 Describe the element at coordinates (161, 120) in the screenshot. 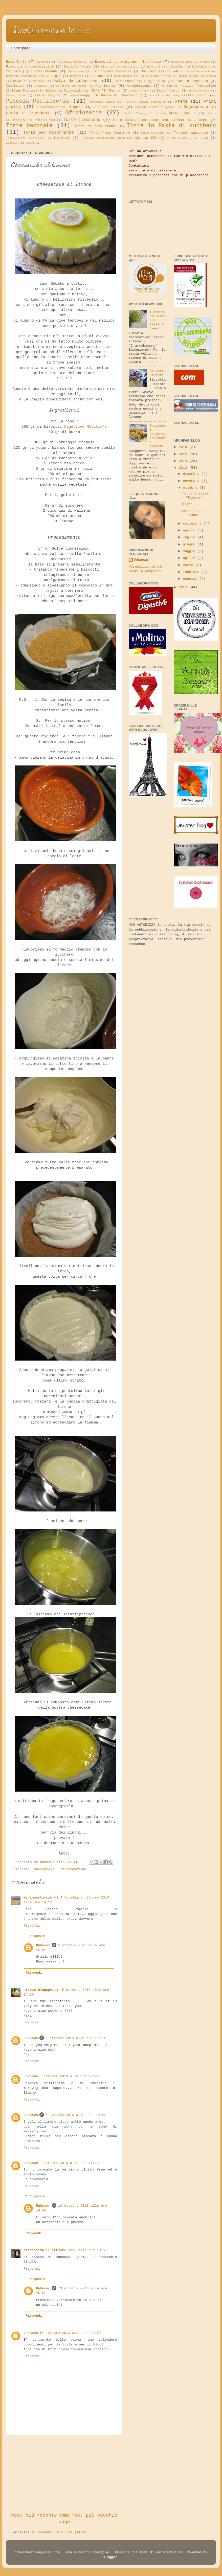

I see `Torte classiche con decorazioni di Pasta di zucchero` at that location.